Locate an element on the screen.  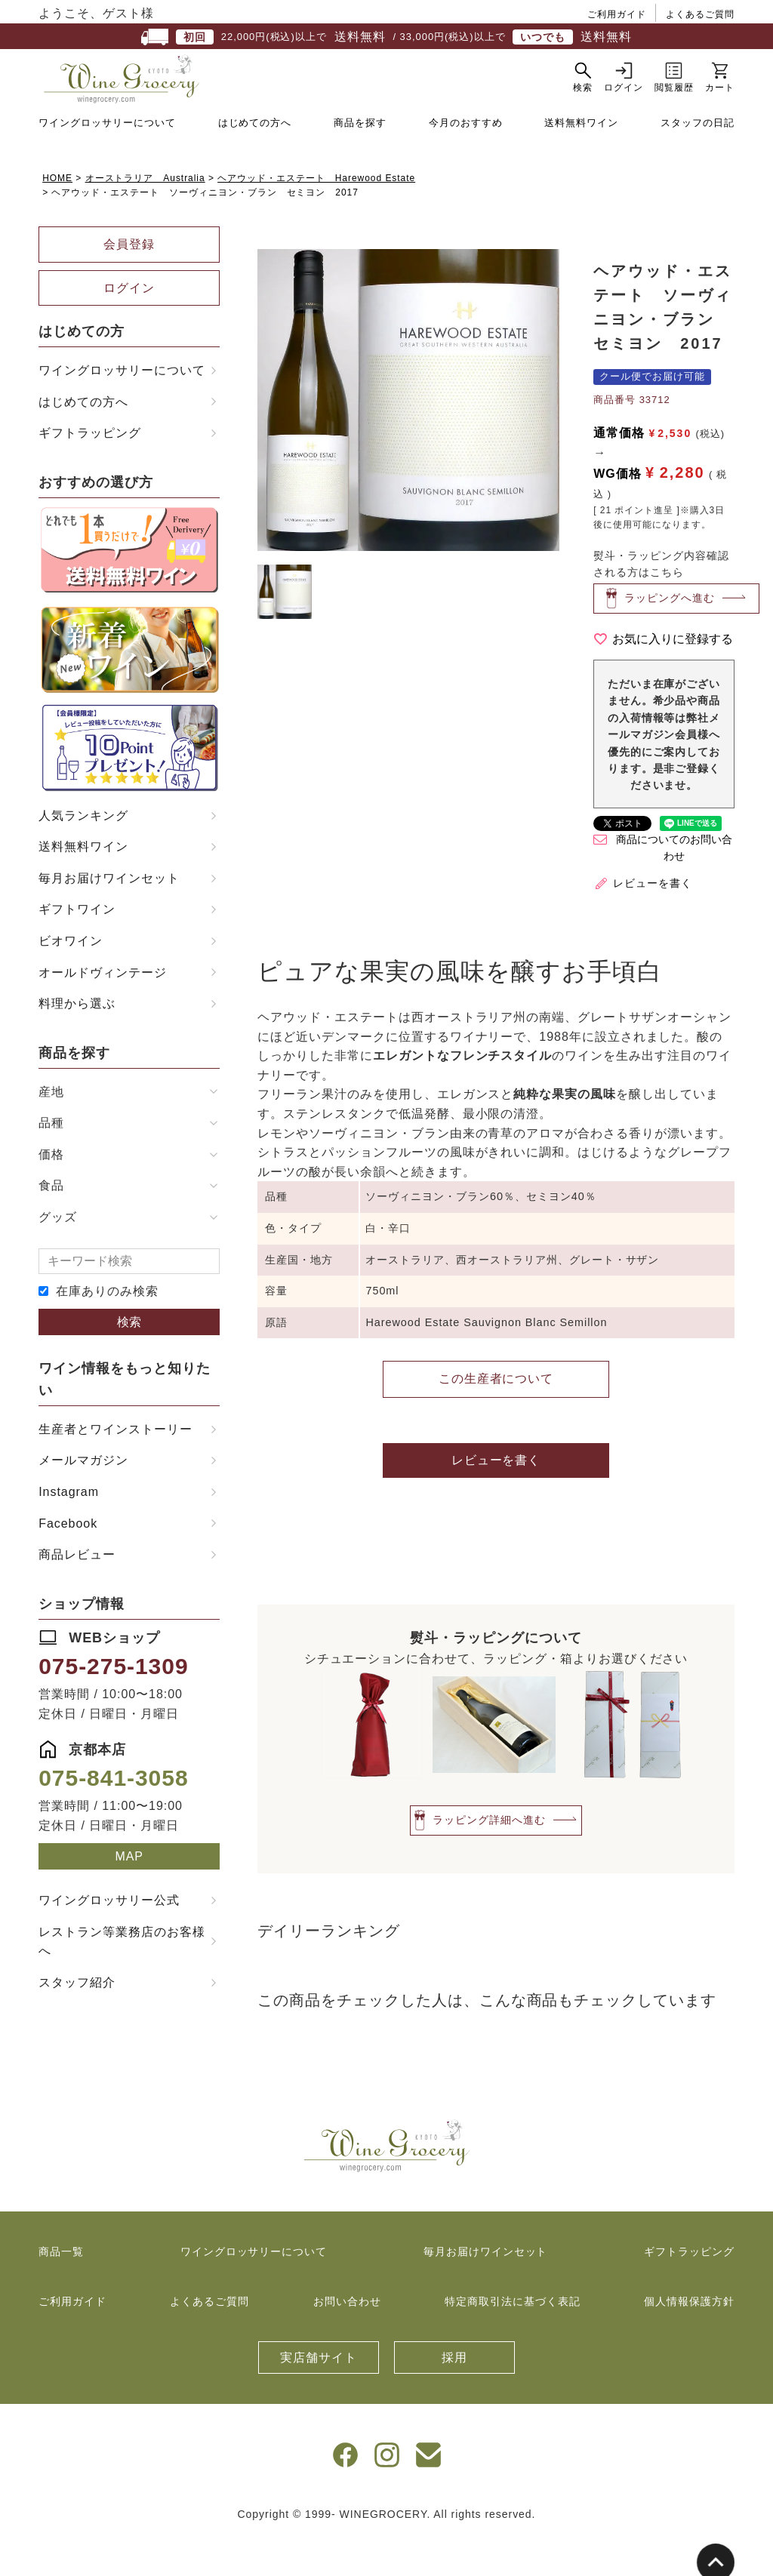
価格 is located at coordinates (51, 1192).